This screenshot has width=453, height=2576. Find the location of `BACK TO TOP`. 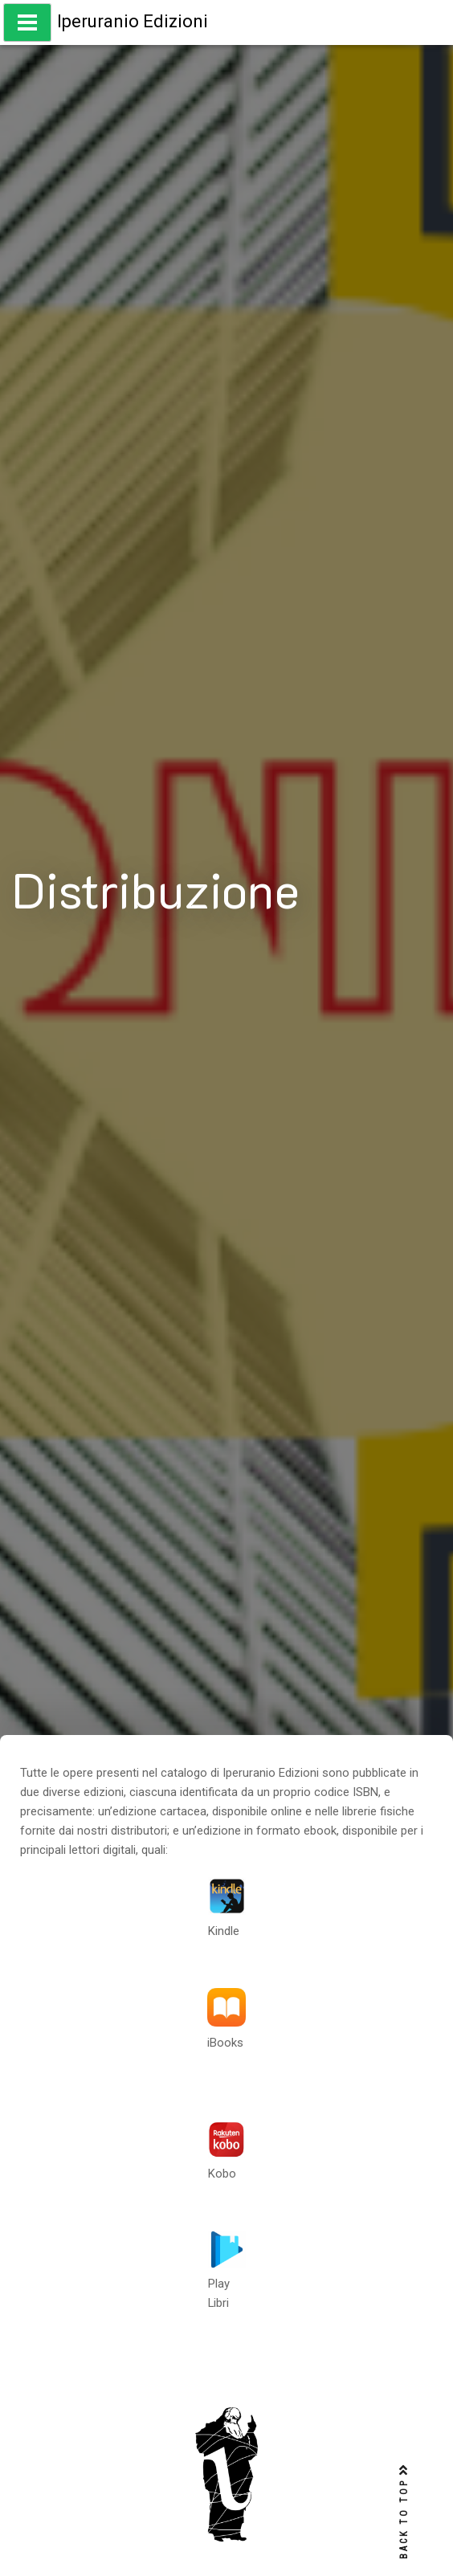

BACK TO TOP is located at coordinates (404, 2512).